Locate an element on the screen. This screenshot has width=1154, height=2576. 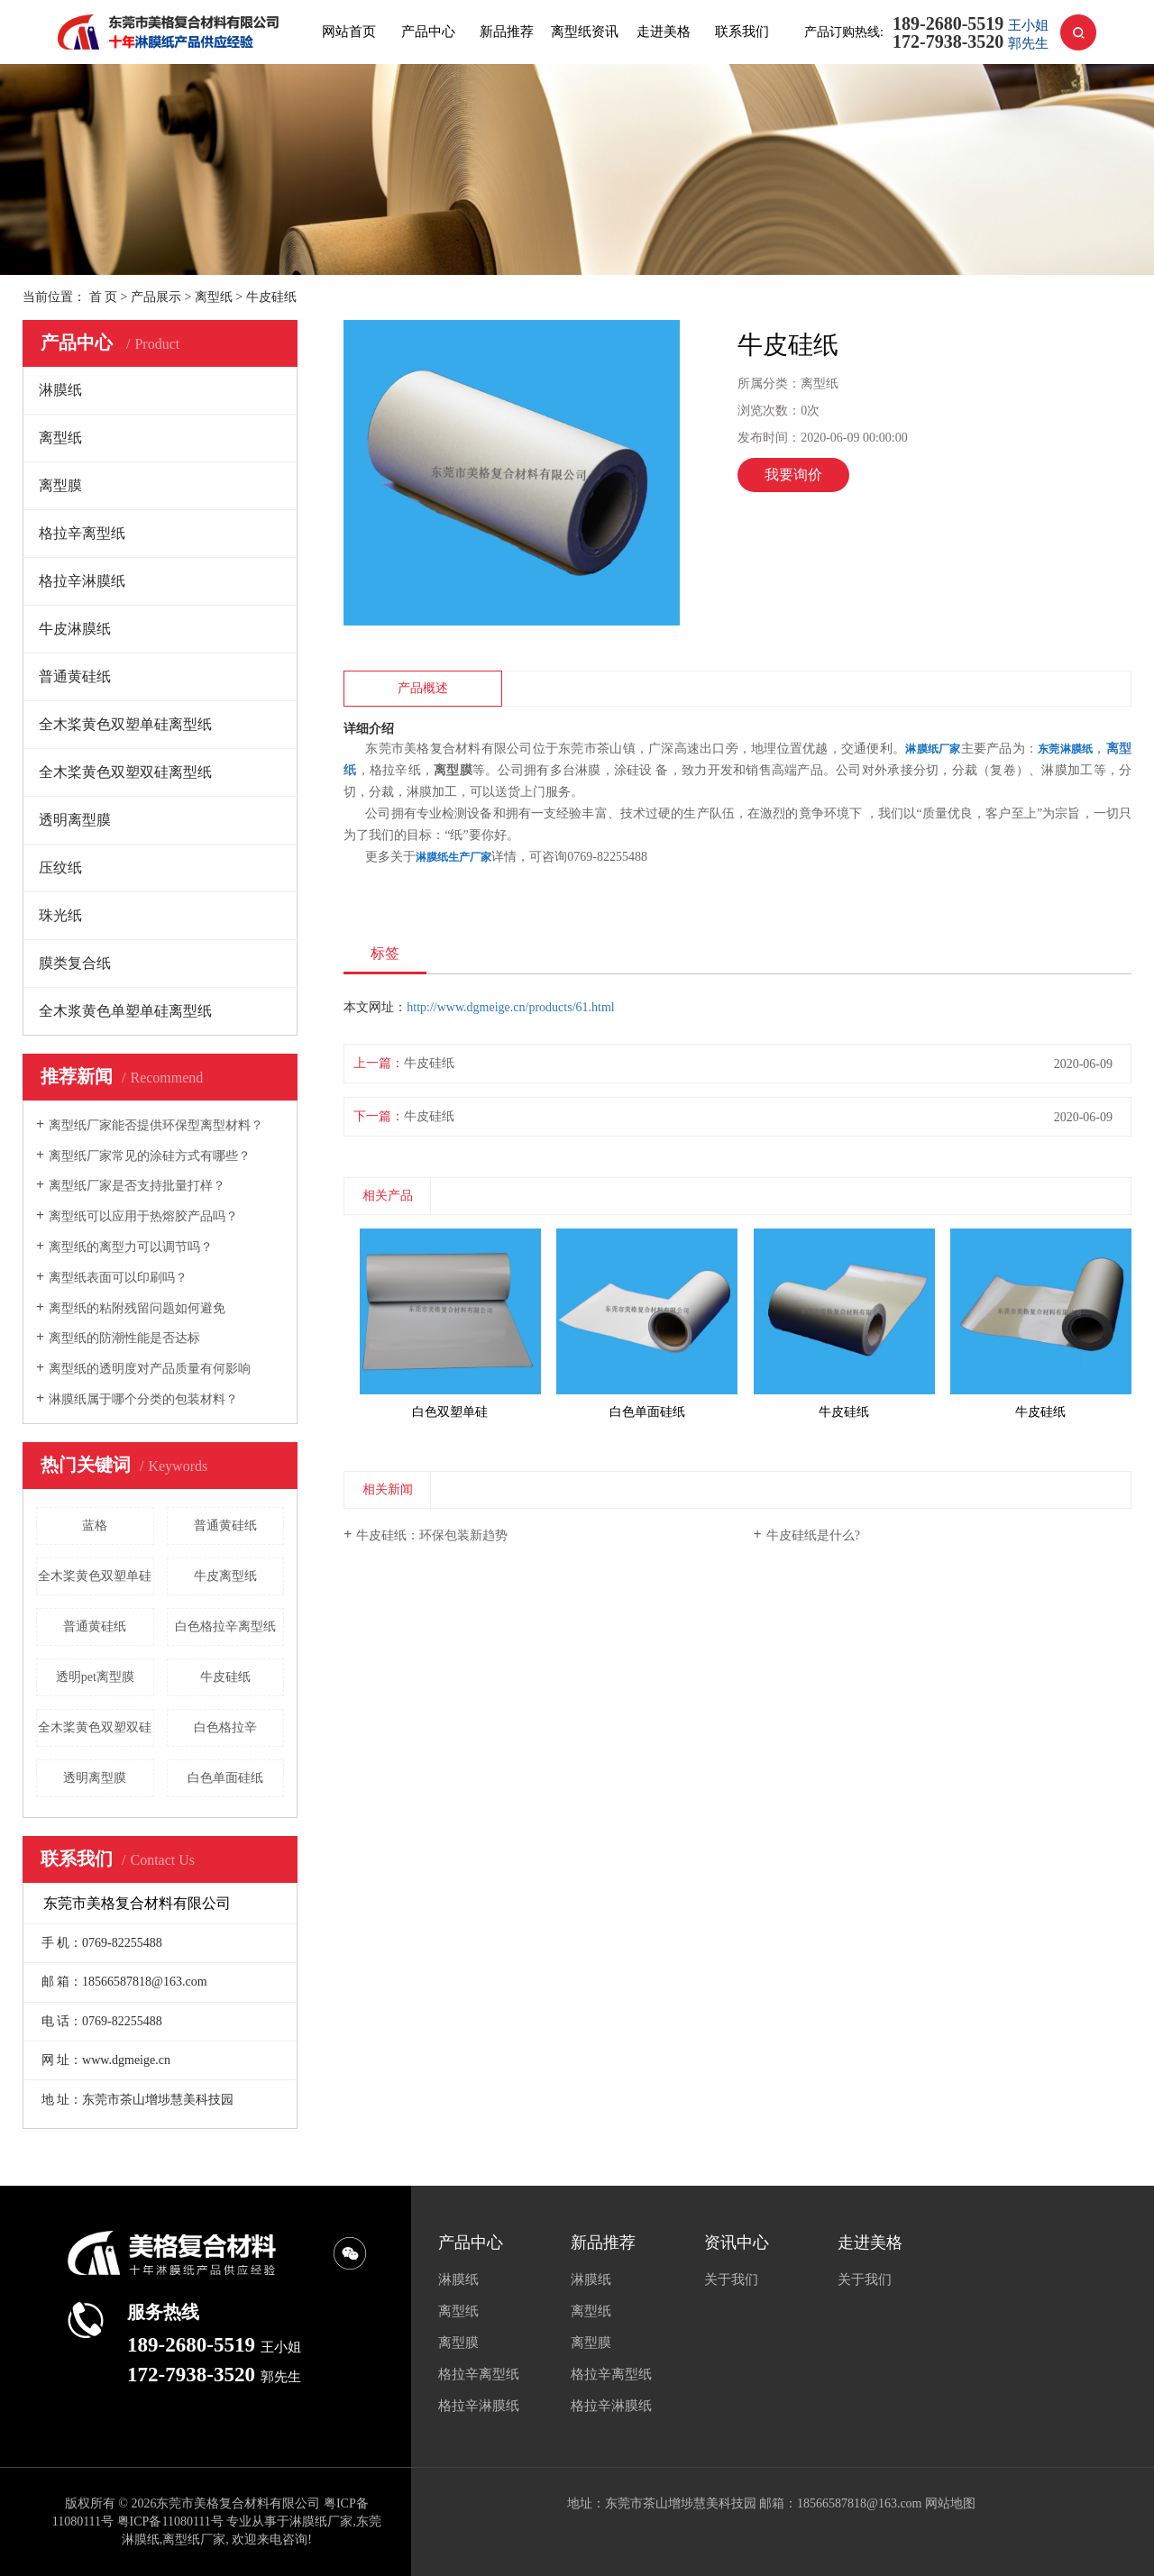
白色单面硅纸 is located at coordinates (225, 1778).